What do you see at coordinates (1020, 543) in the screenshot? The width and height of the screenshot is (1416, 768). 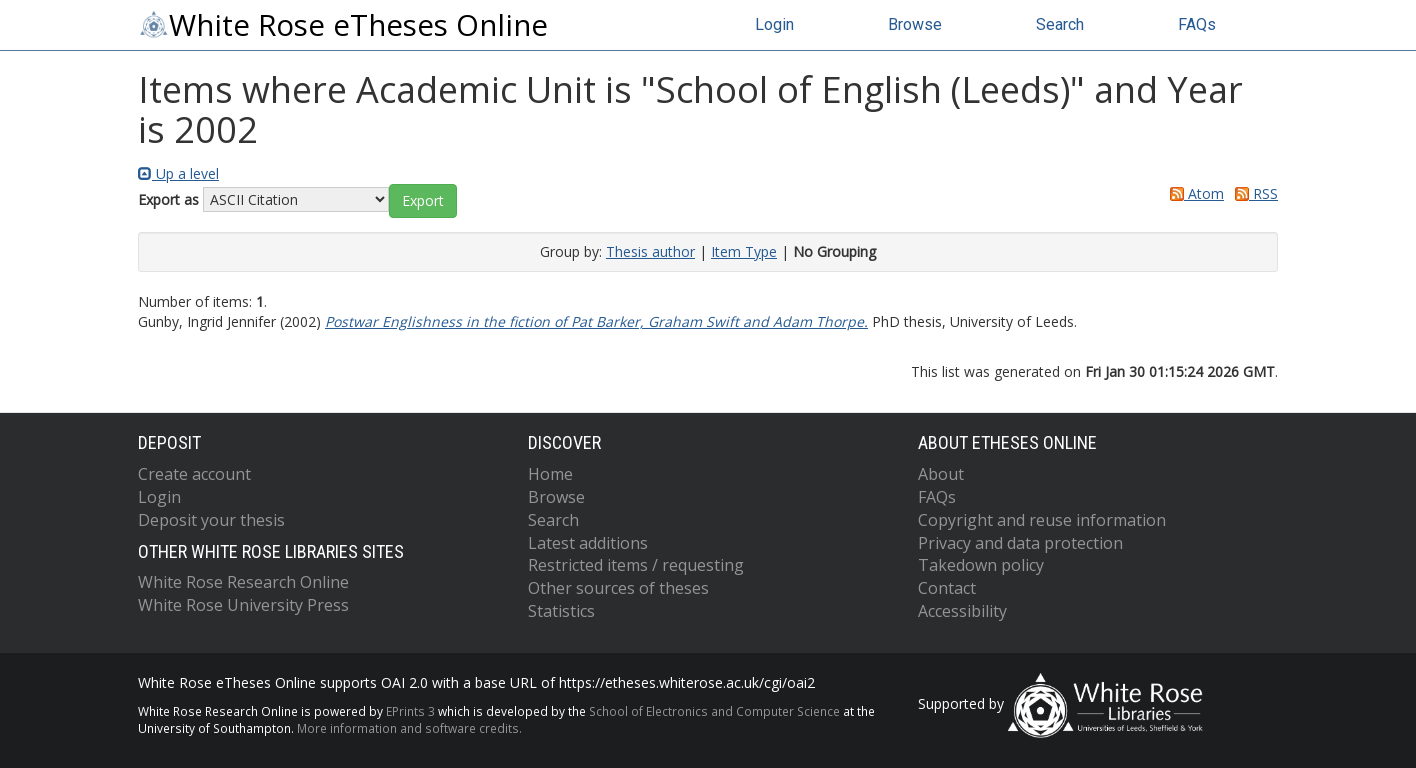 I see `Privacy and data protection` at bounding box center [1020, 543].